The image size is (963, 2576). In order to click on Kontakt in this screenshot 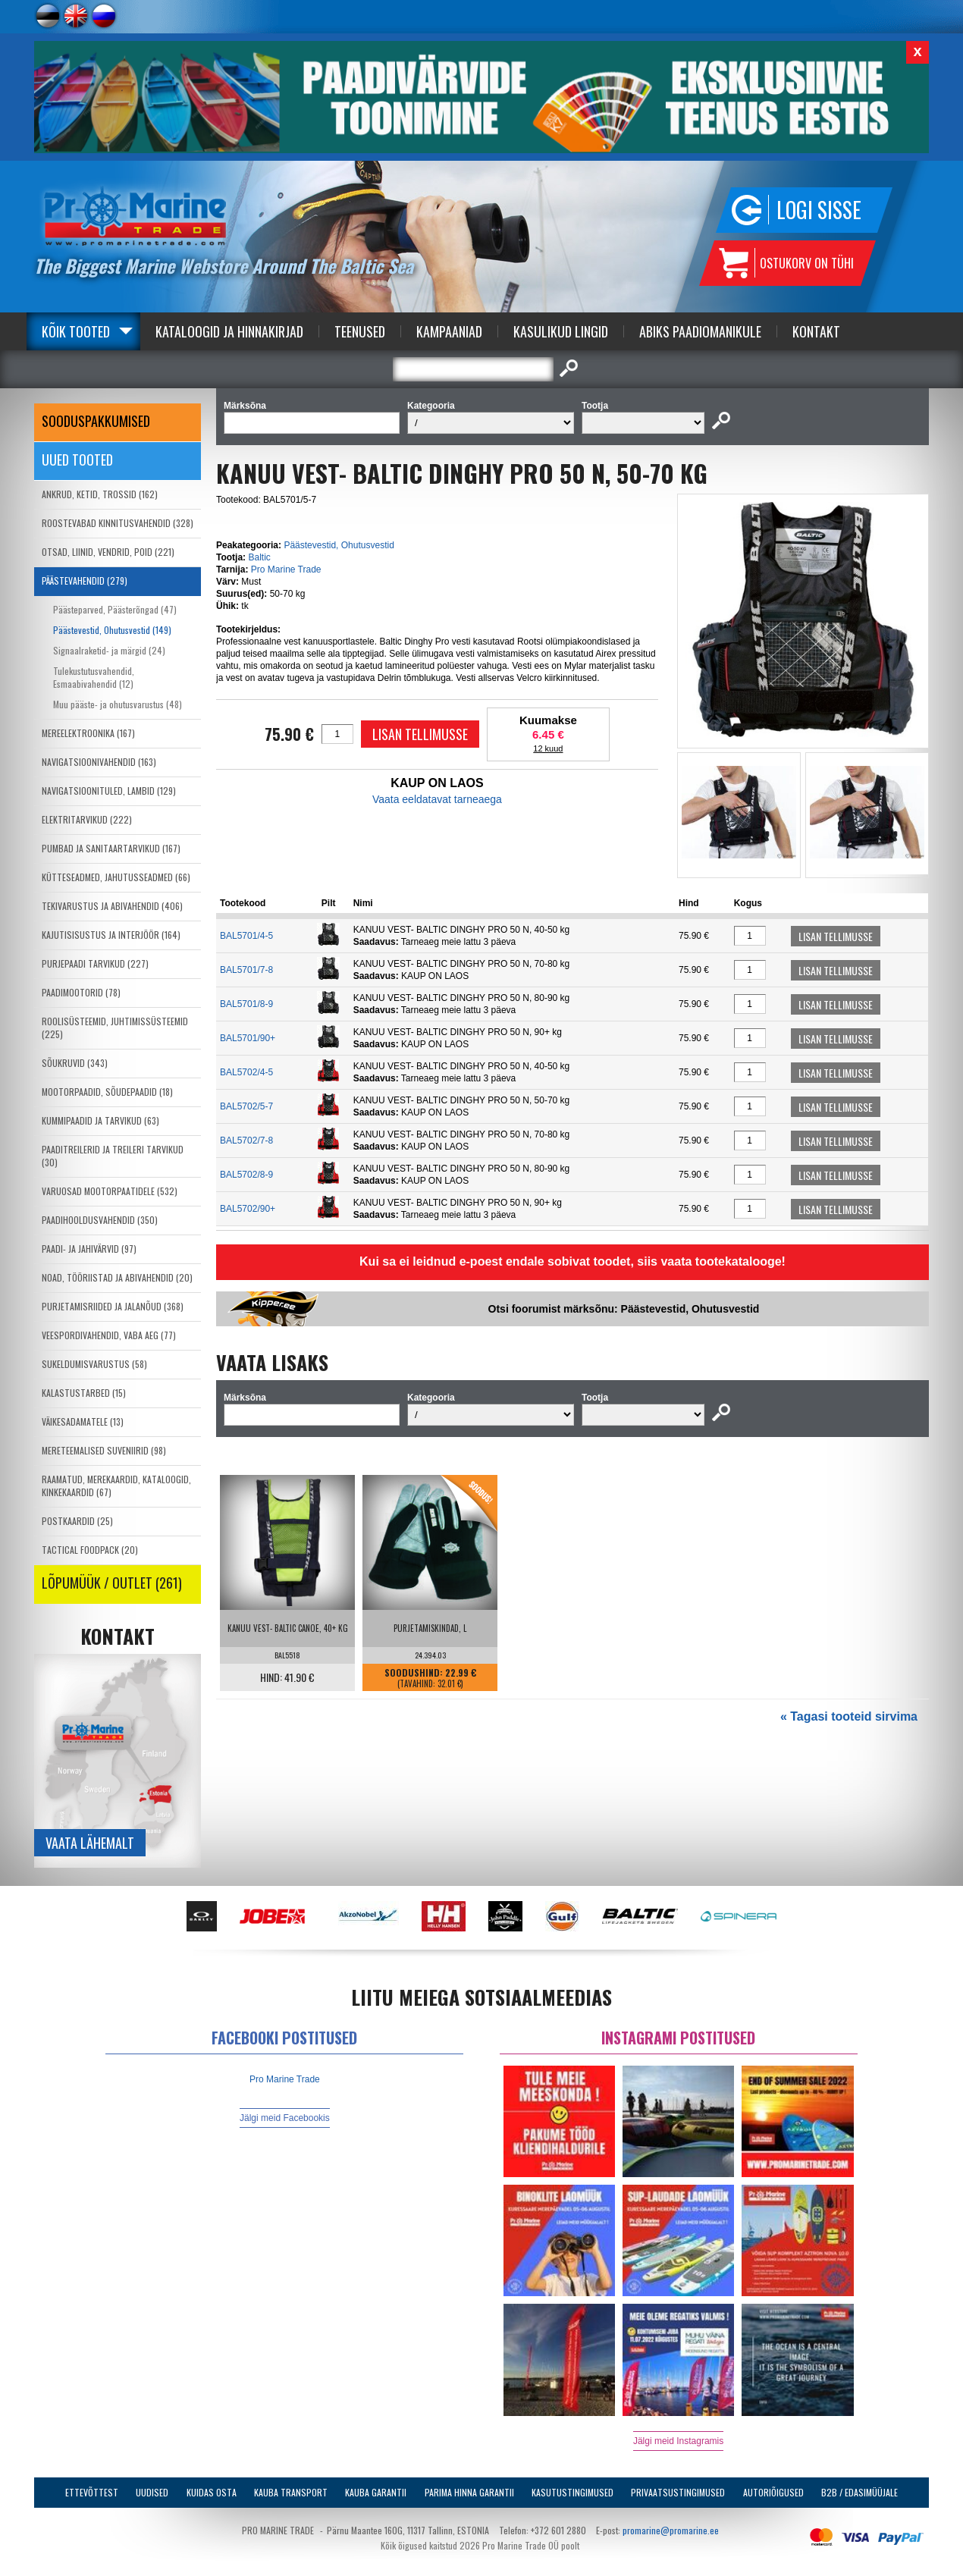, I will do `click(816, 331)`.